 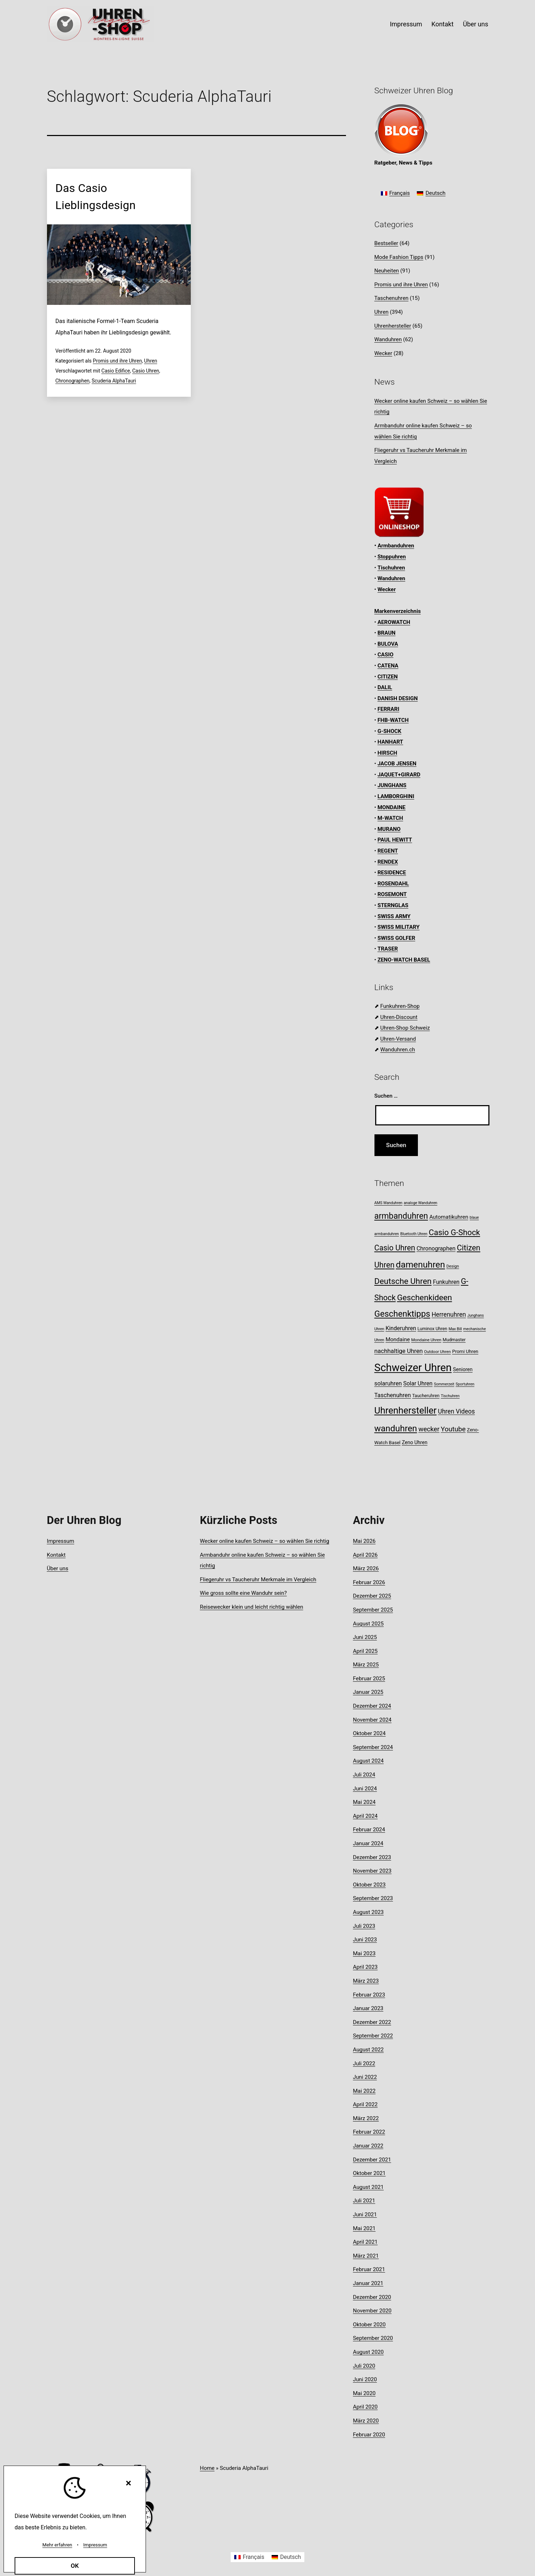 What do you see at coordinates (454, 1339) in the screenshot?
I see `Mudmaster [Mudmaster (9 Einträge)]` at bounding box center [454, 1339].